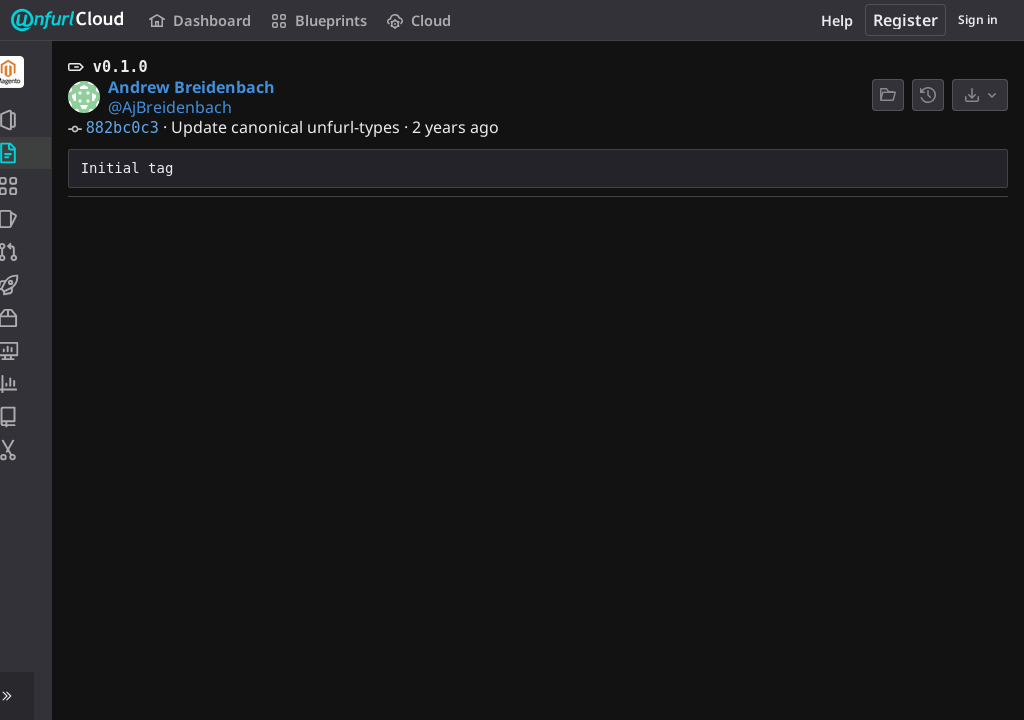 The width and height of the screenshot is (1024, 720). What do you see at coordinates (27, 219) in the screenshot?
I see `[Issues]` at bounding box center [27, 219].